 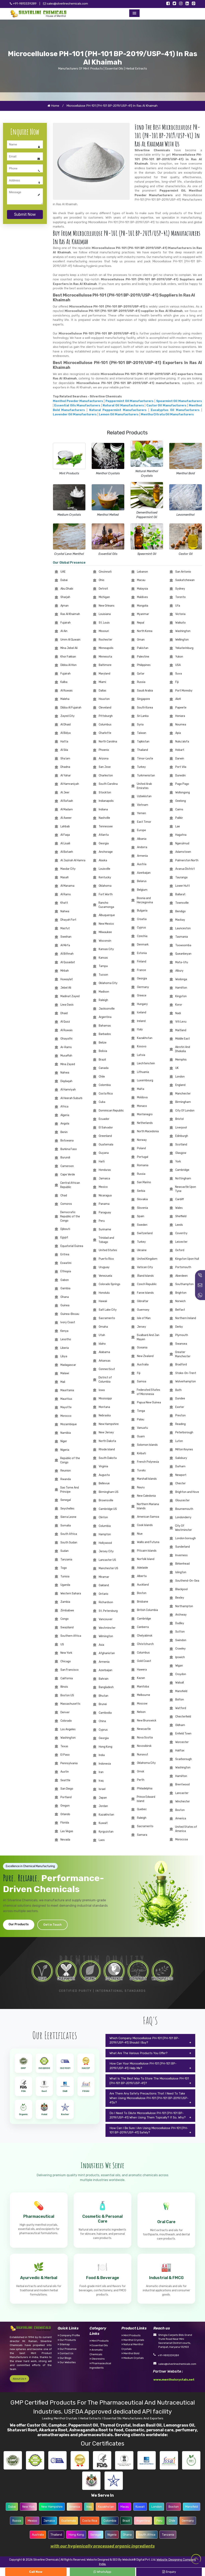 I want to click on Madison, so click(x=101, y=991).